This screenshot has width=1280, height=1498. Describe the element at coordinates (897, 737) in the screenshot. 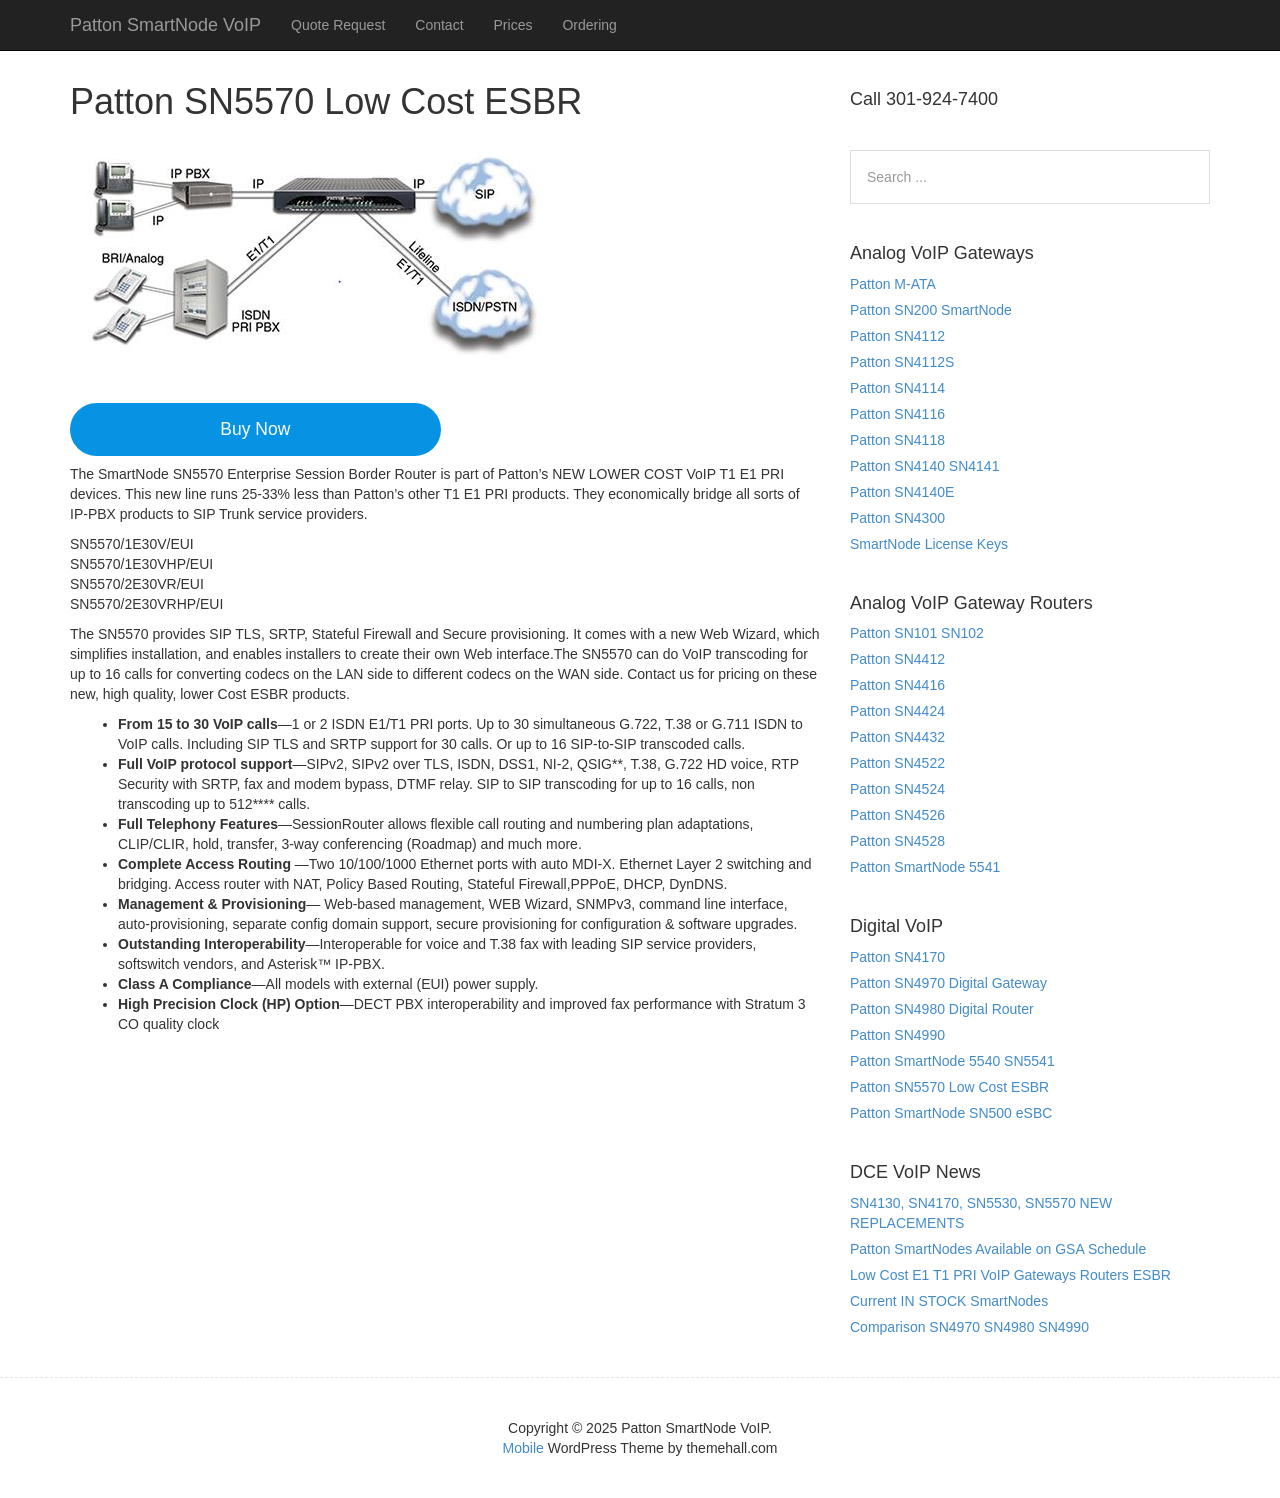

I see `Patton SN4432` at that location.